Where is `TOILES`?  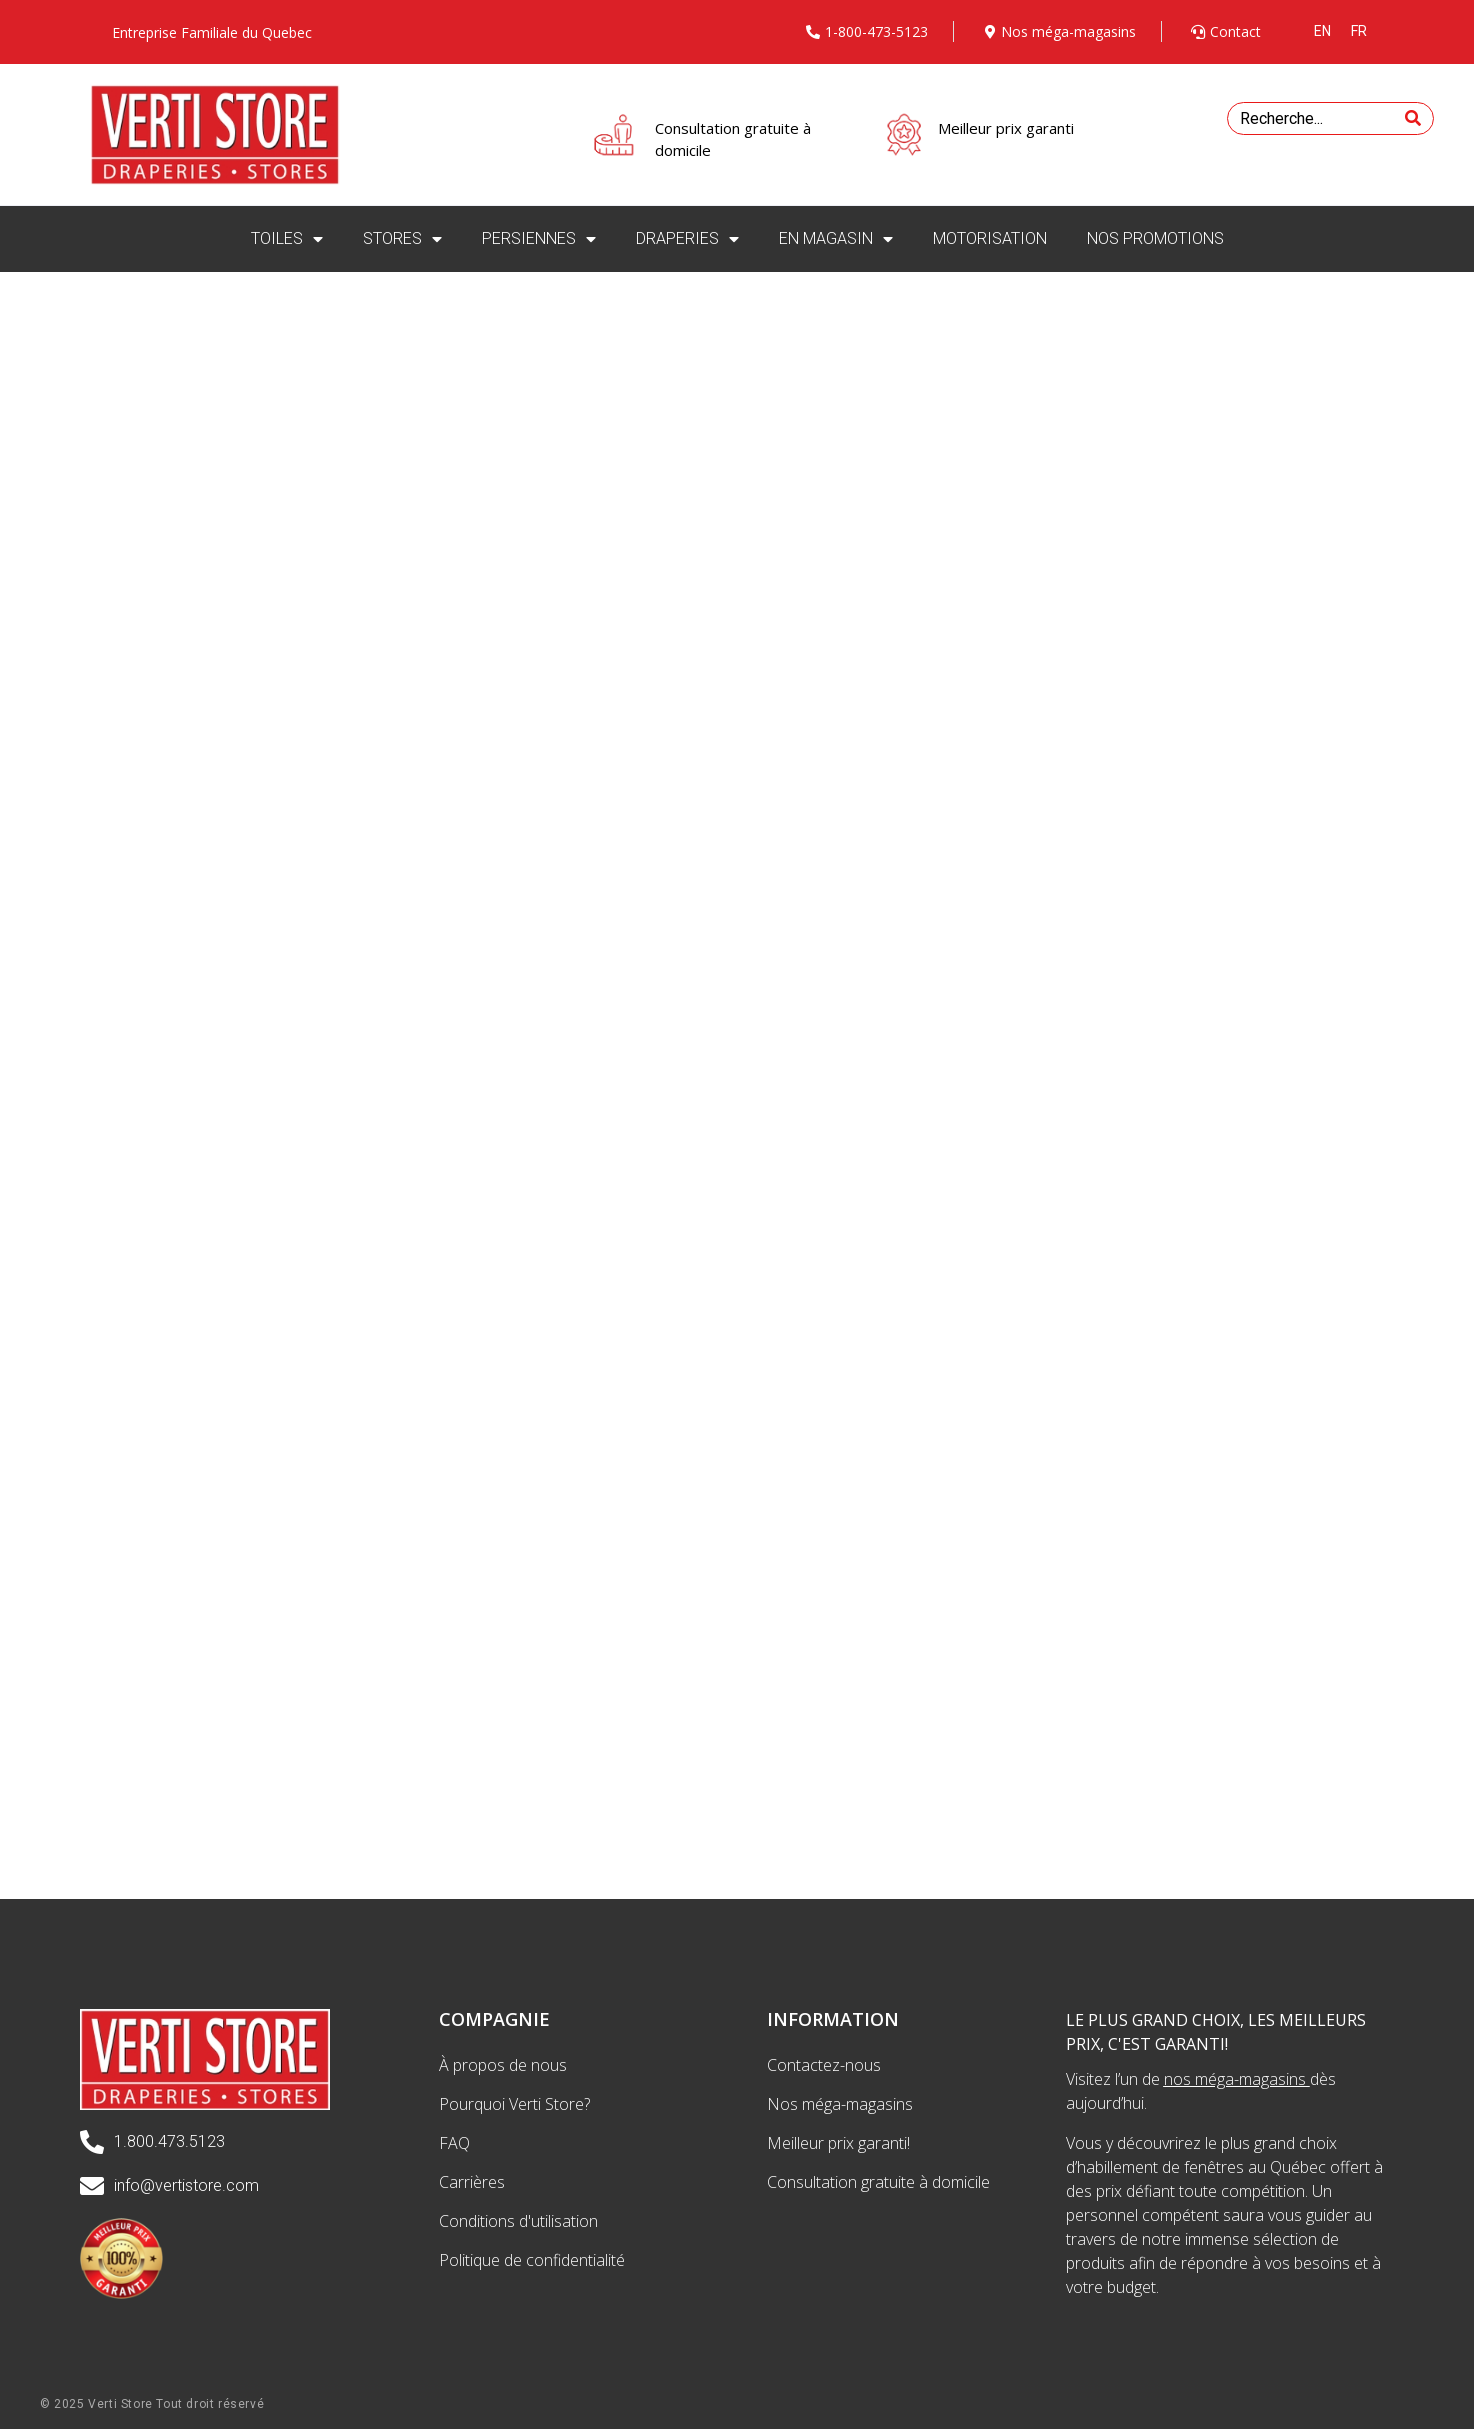
TOILES is located at coordinates (287, 239).